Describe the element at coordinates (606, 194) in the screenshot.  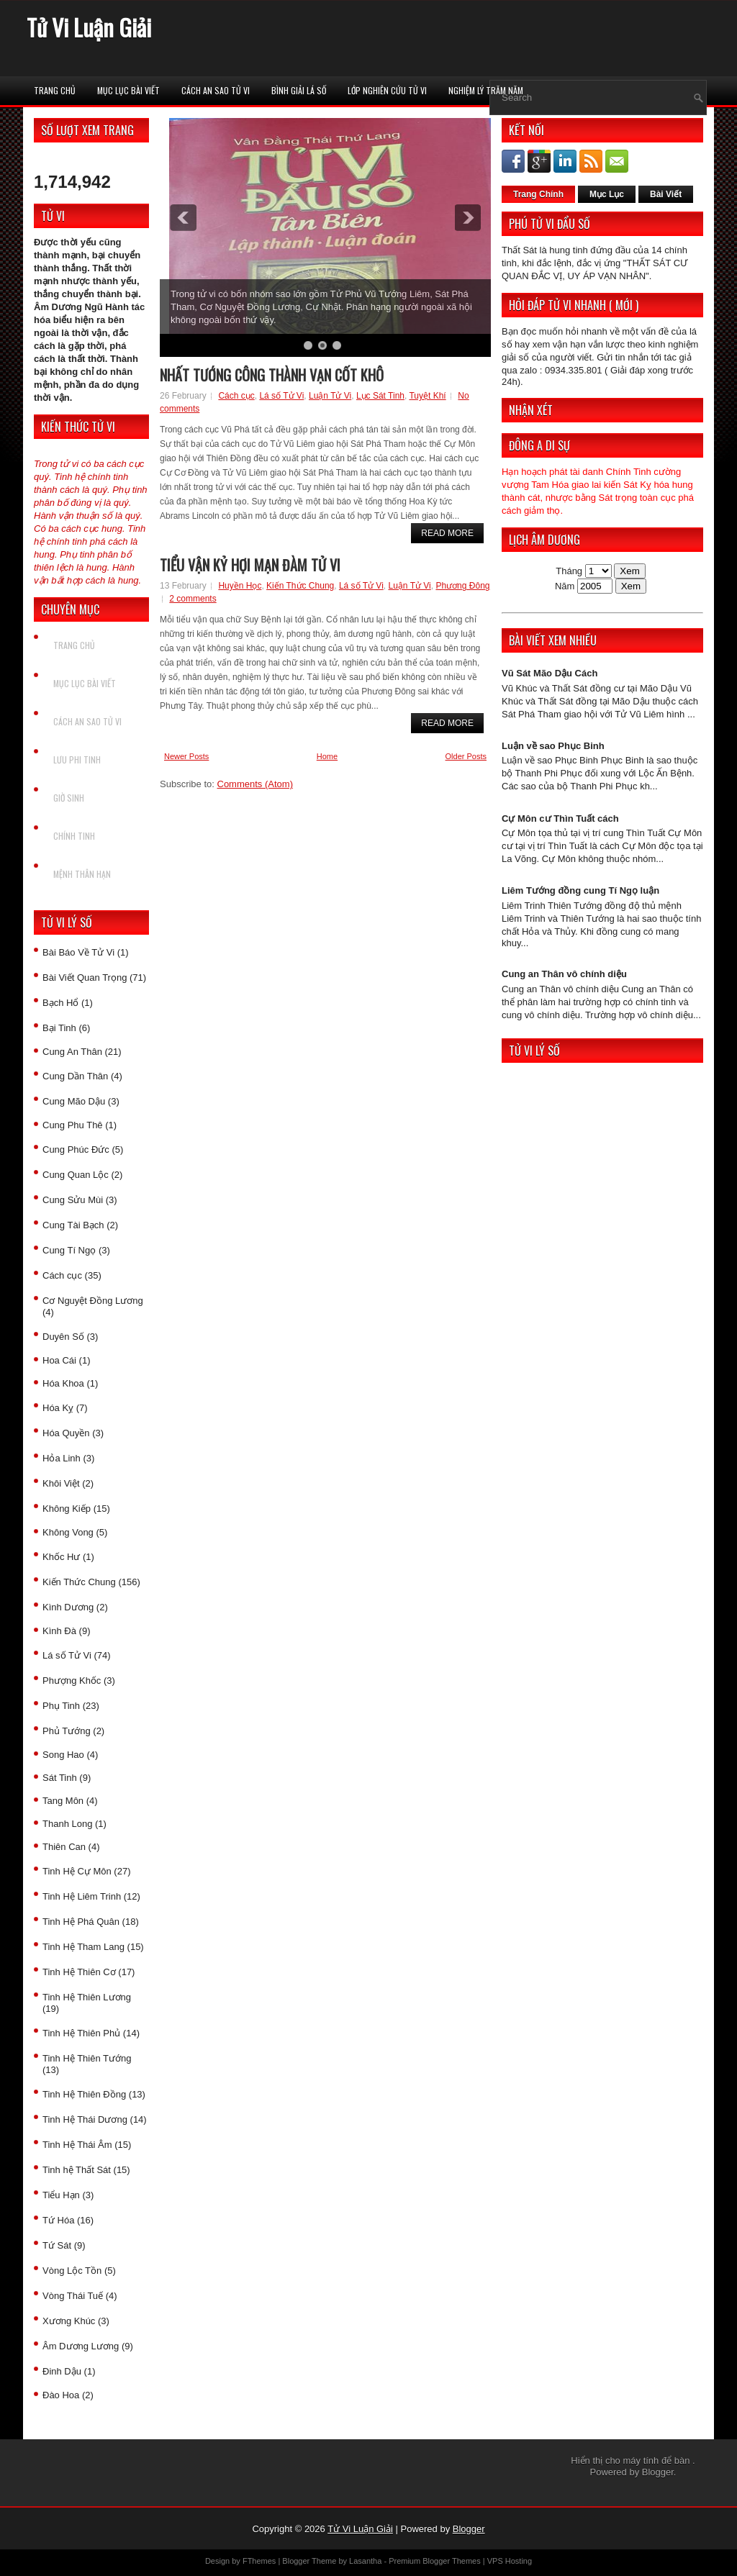
I see `Mục Lục` at that location.